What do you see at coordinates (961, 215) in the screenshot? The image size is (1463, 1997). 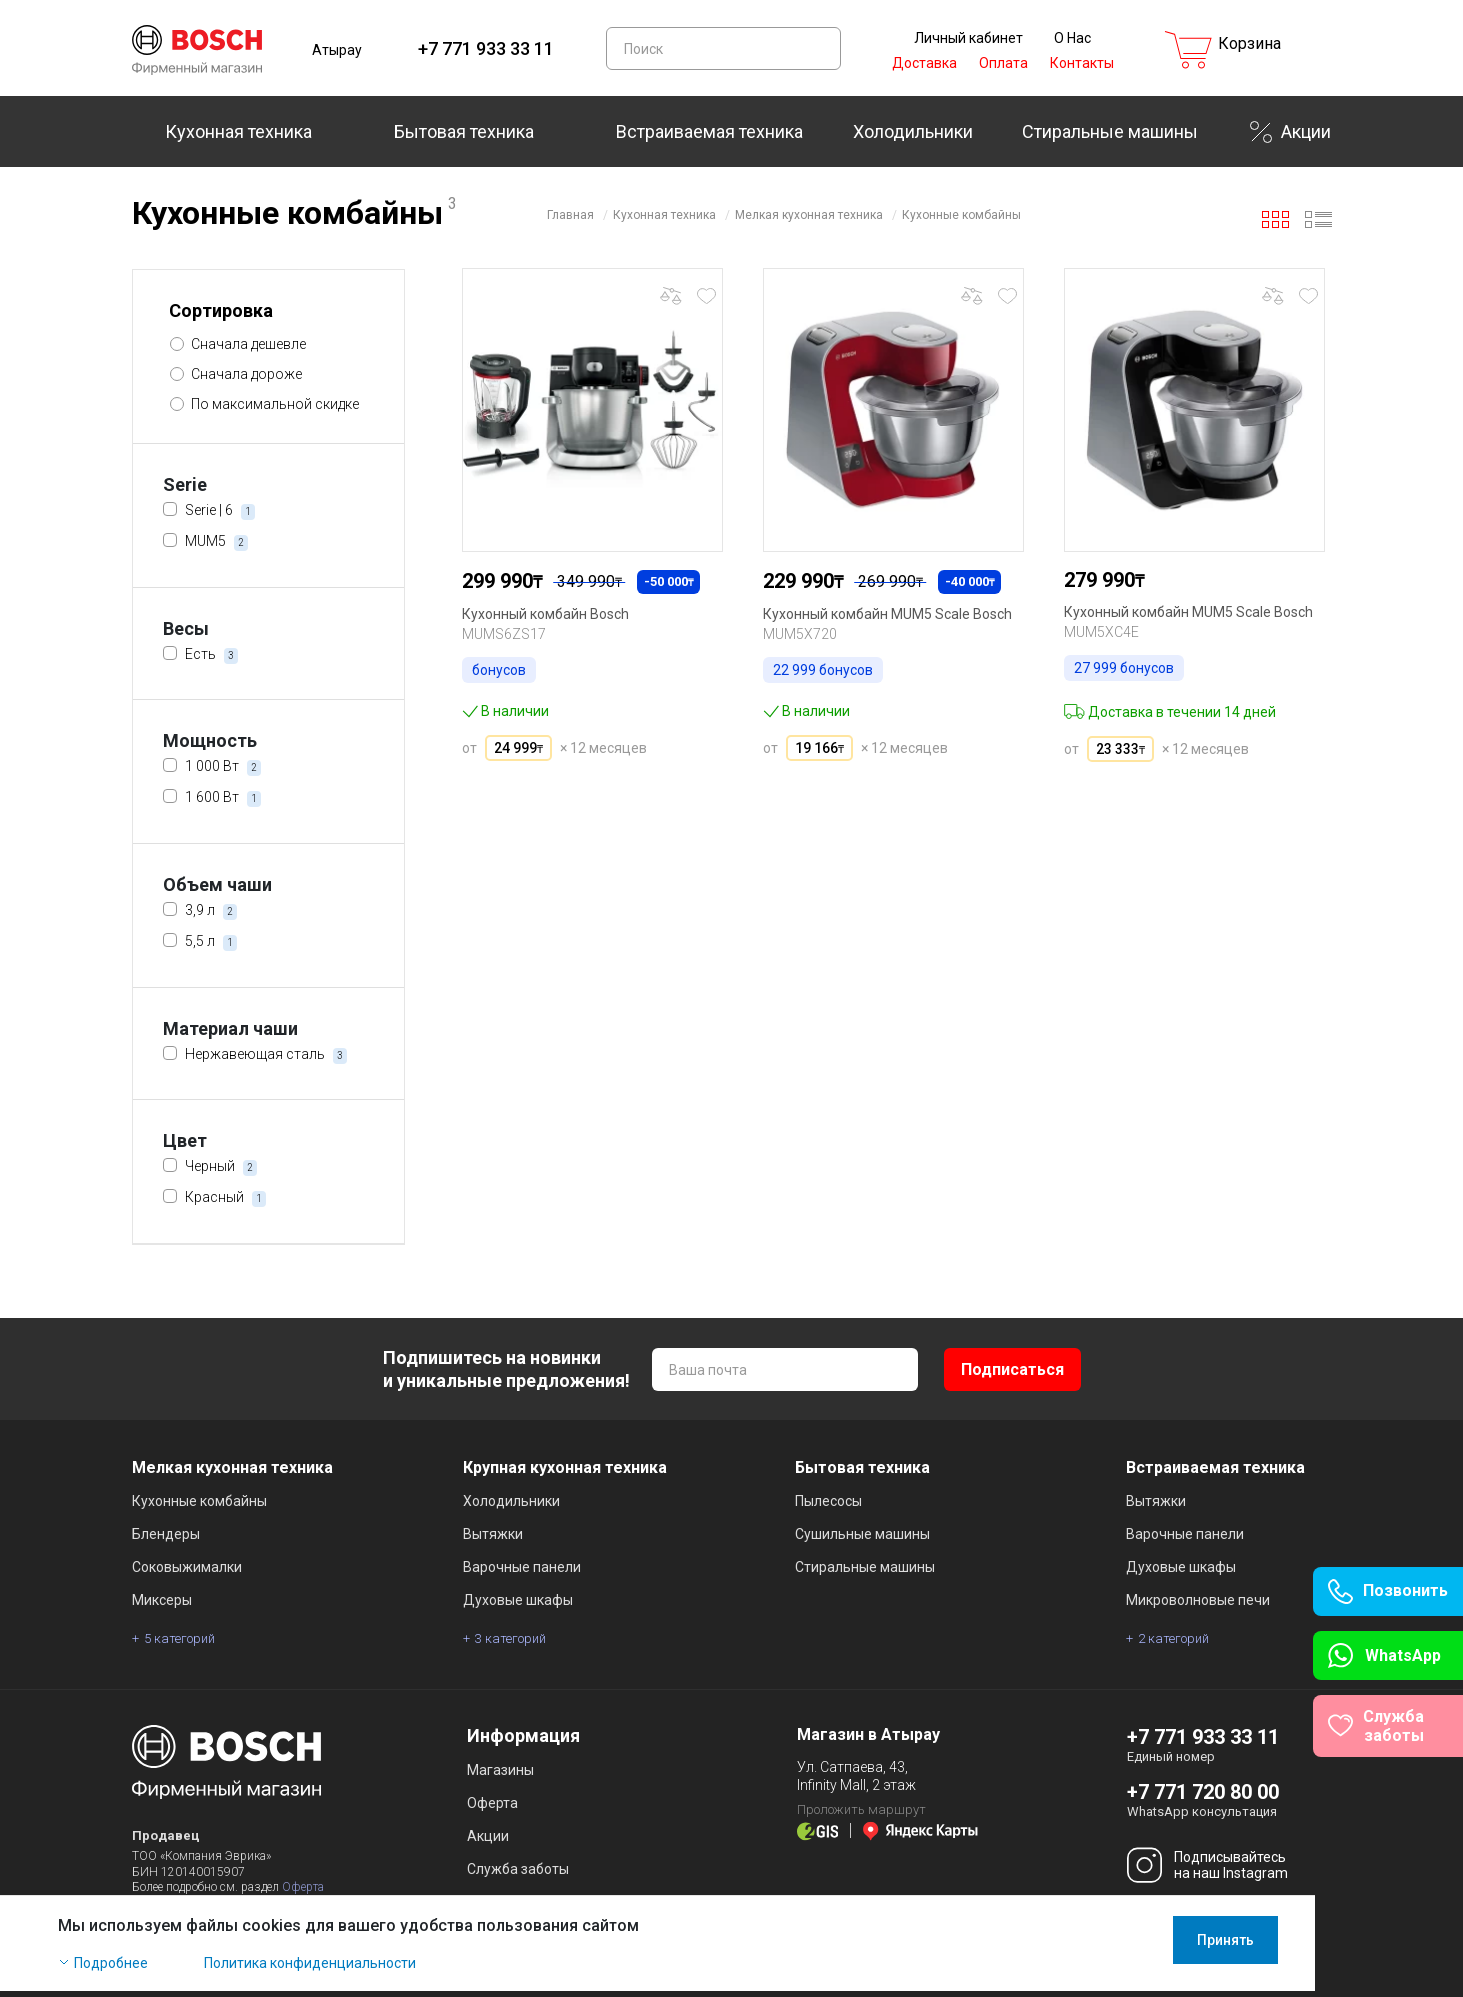 I see `Кухонные комбайны` at bounding box center [961, 215].